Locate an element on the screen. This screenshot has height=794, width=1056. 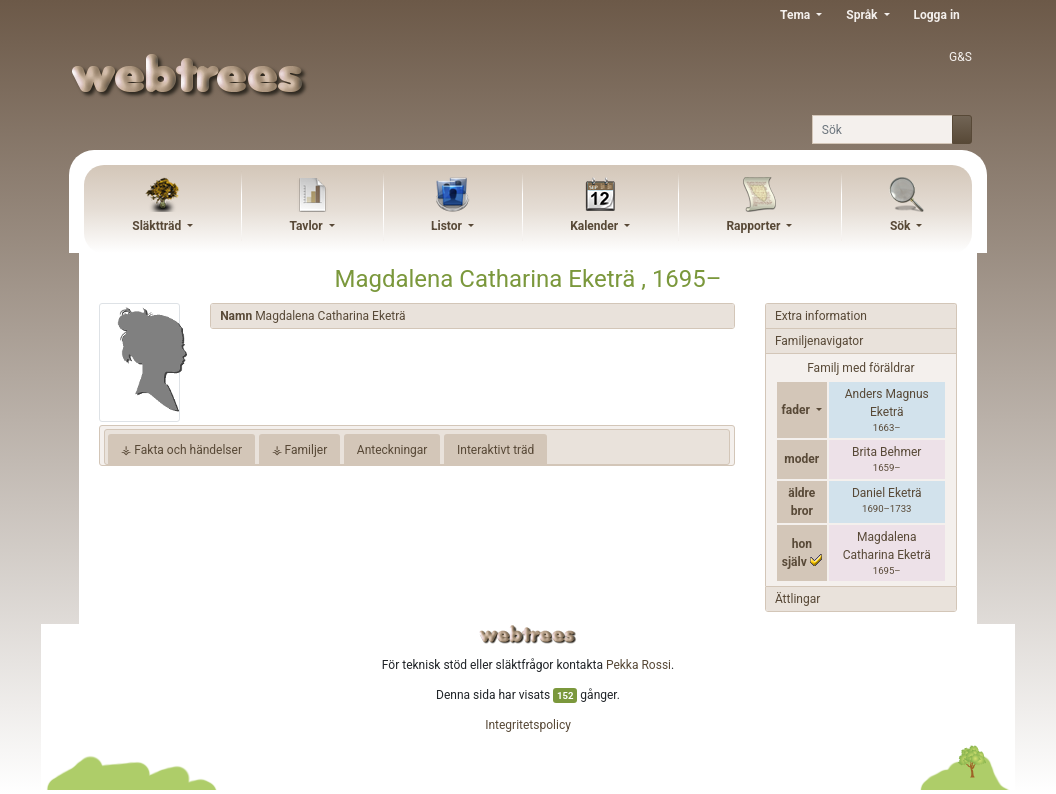
Rapporter [button] is located at coordinates (754, 226).